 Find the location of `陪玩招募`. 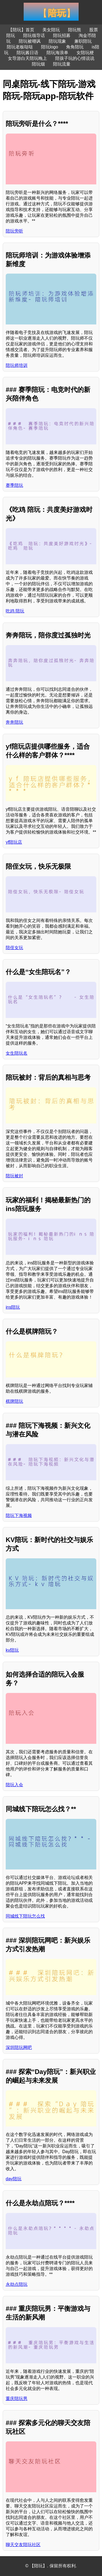

陪玩招募 is located at coordinates (61, 35).